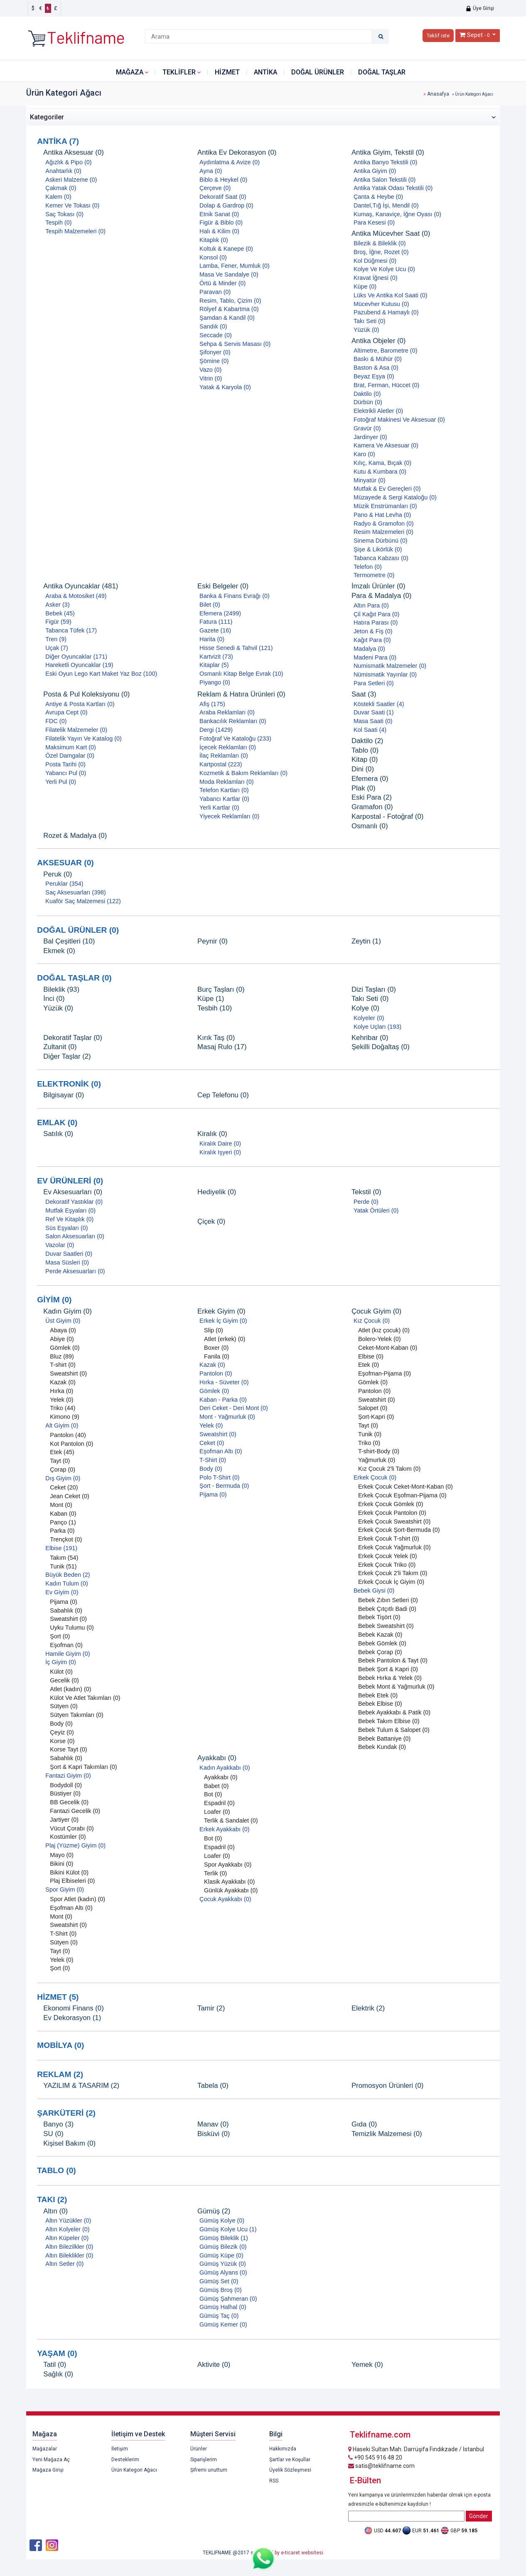  I want to click on Altın Setler (0), so click(64, 2263).